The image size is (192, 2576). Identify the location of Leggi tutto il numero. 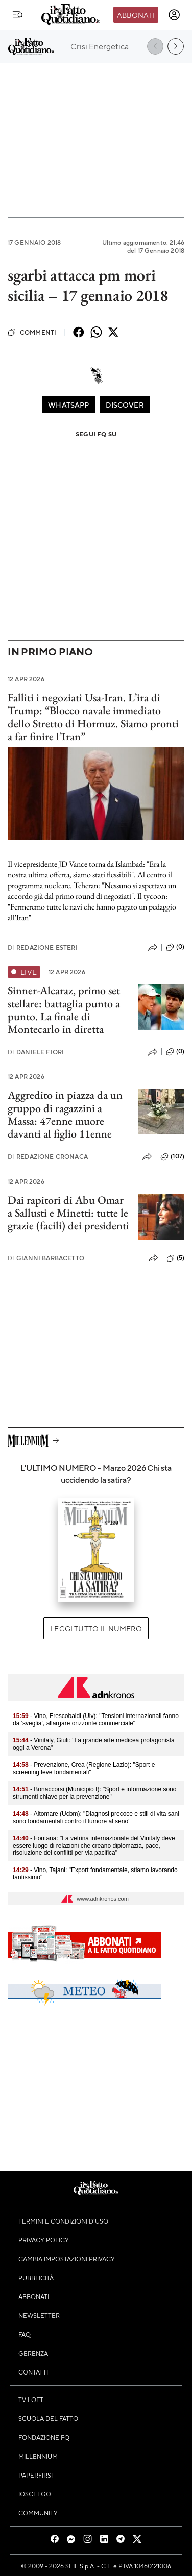
(95, 1628).